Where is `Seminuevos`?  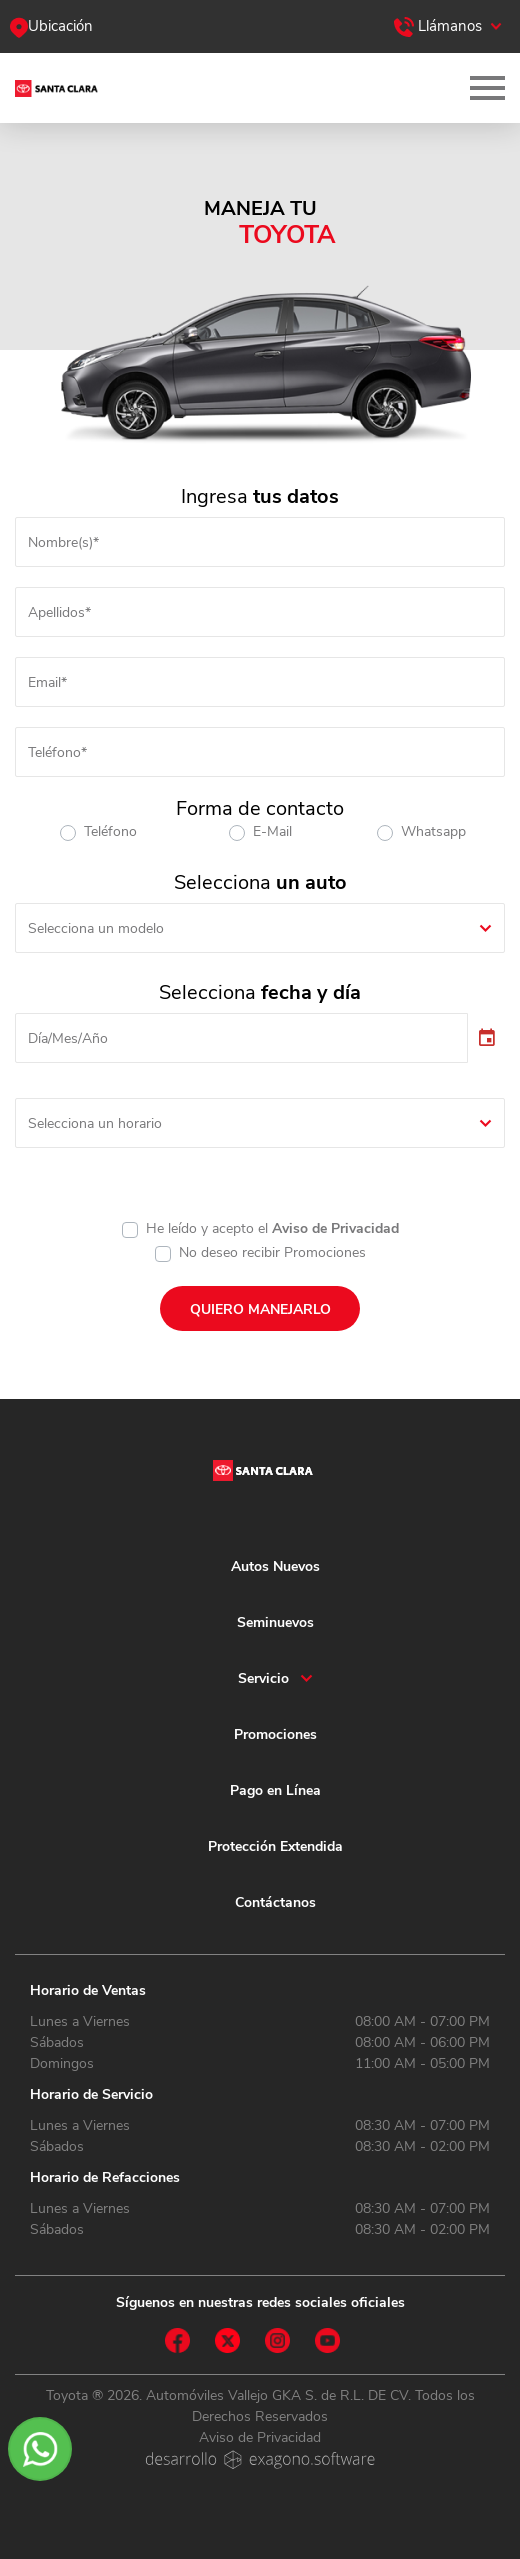
Seminuevos is located at coordinates (275, 1622).